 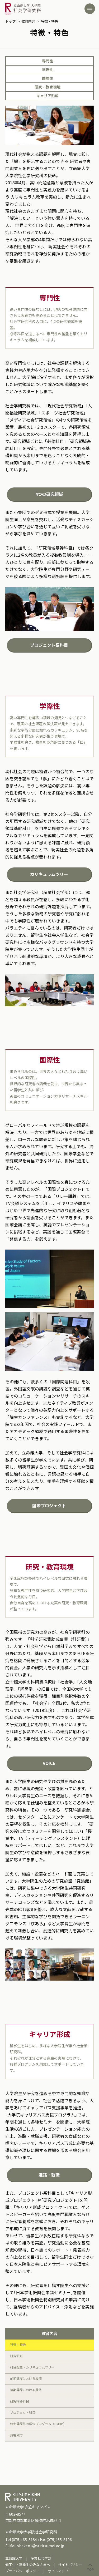 What do you see at coordinates (22, 2412) in the screenshot?
I see `プロジェクト科目` at bounding box center [22, 2412].